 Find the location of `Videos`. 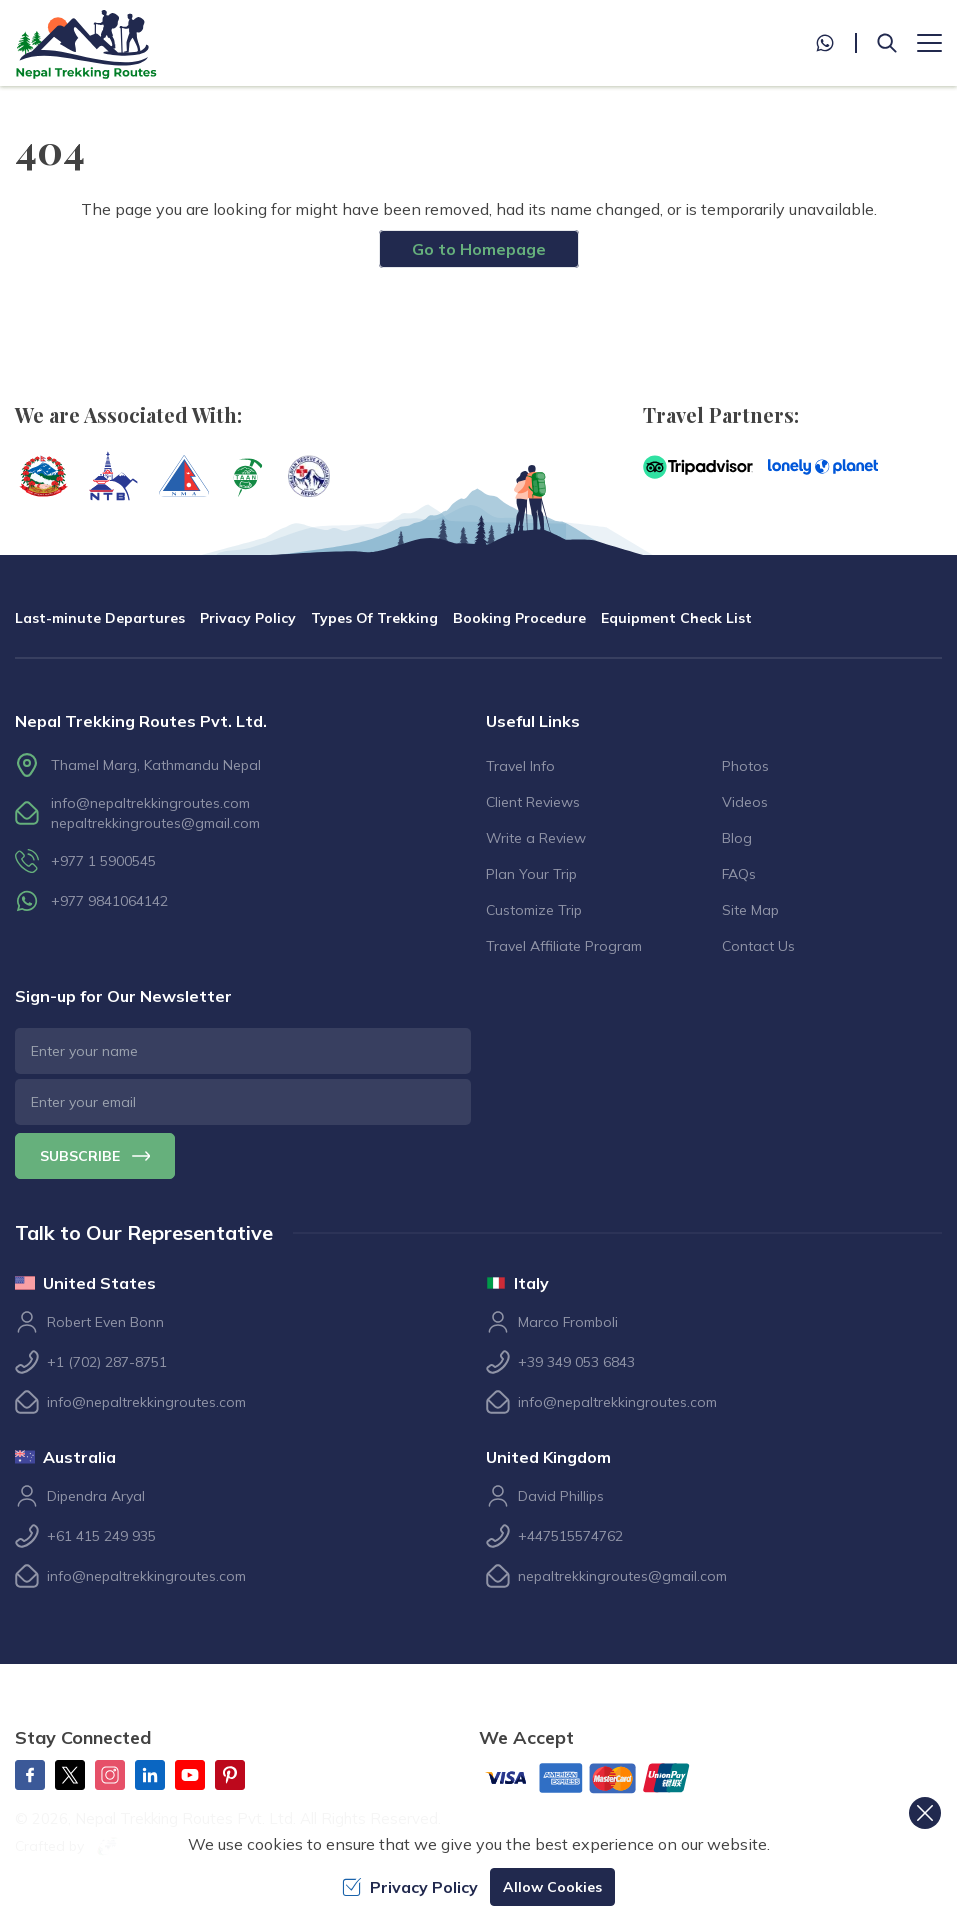

Videos is located at coordinates (745, 802).